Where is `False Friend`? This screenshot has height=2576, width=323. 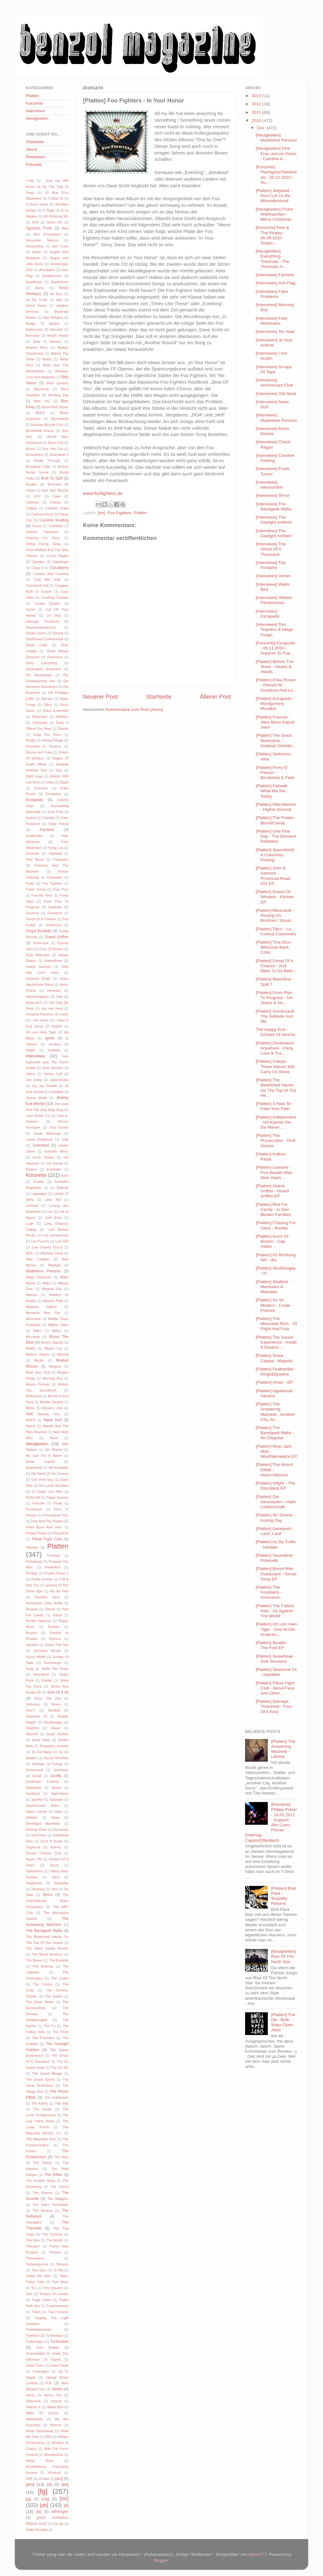 False Friend is located at coordinates (58, 824).